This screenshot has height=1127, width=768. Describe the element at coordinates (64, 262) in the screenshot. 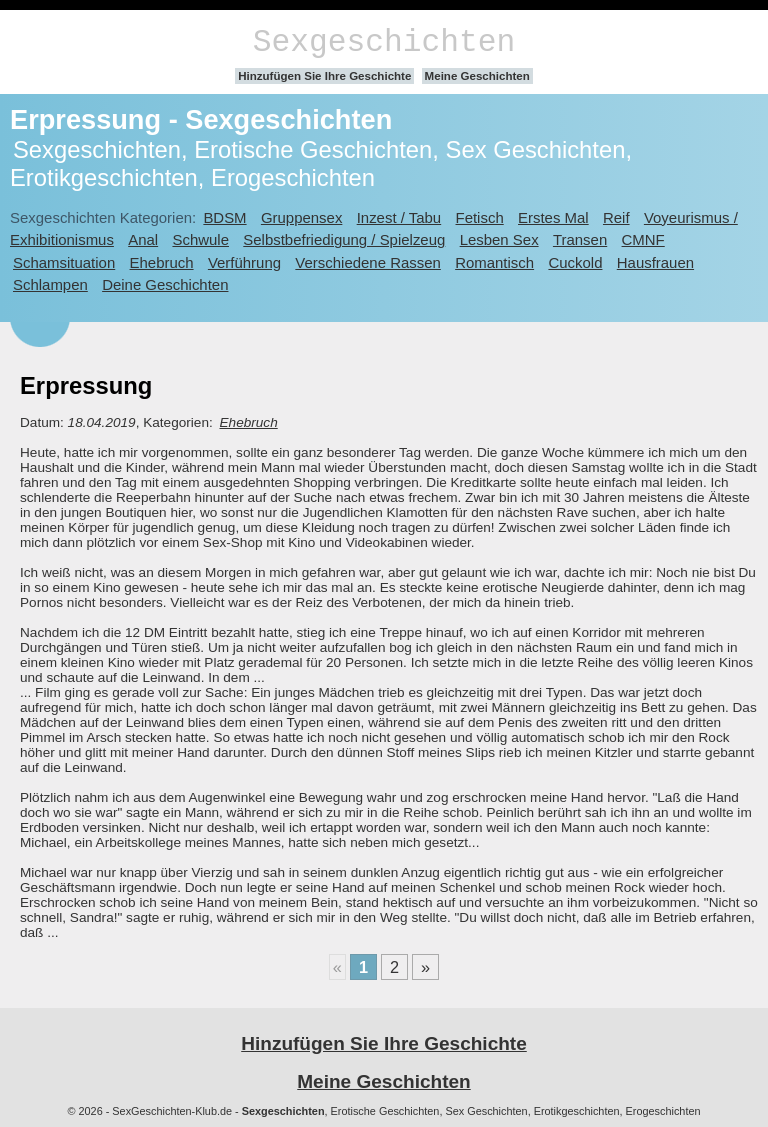

I see `Schamsituation` at that location.